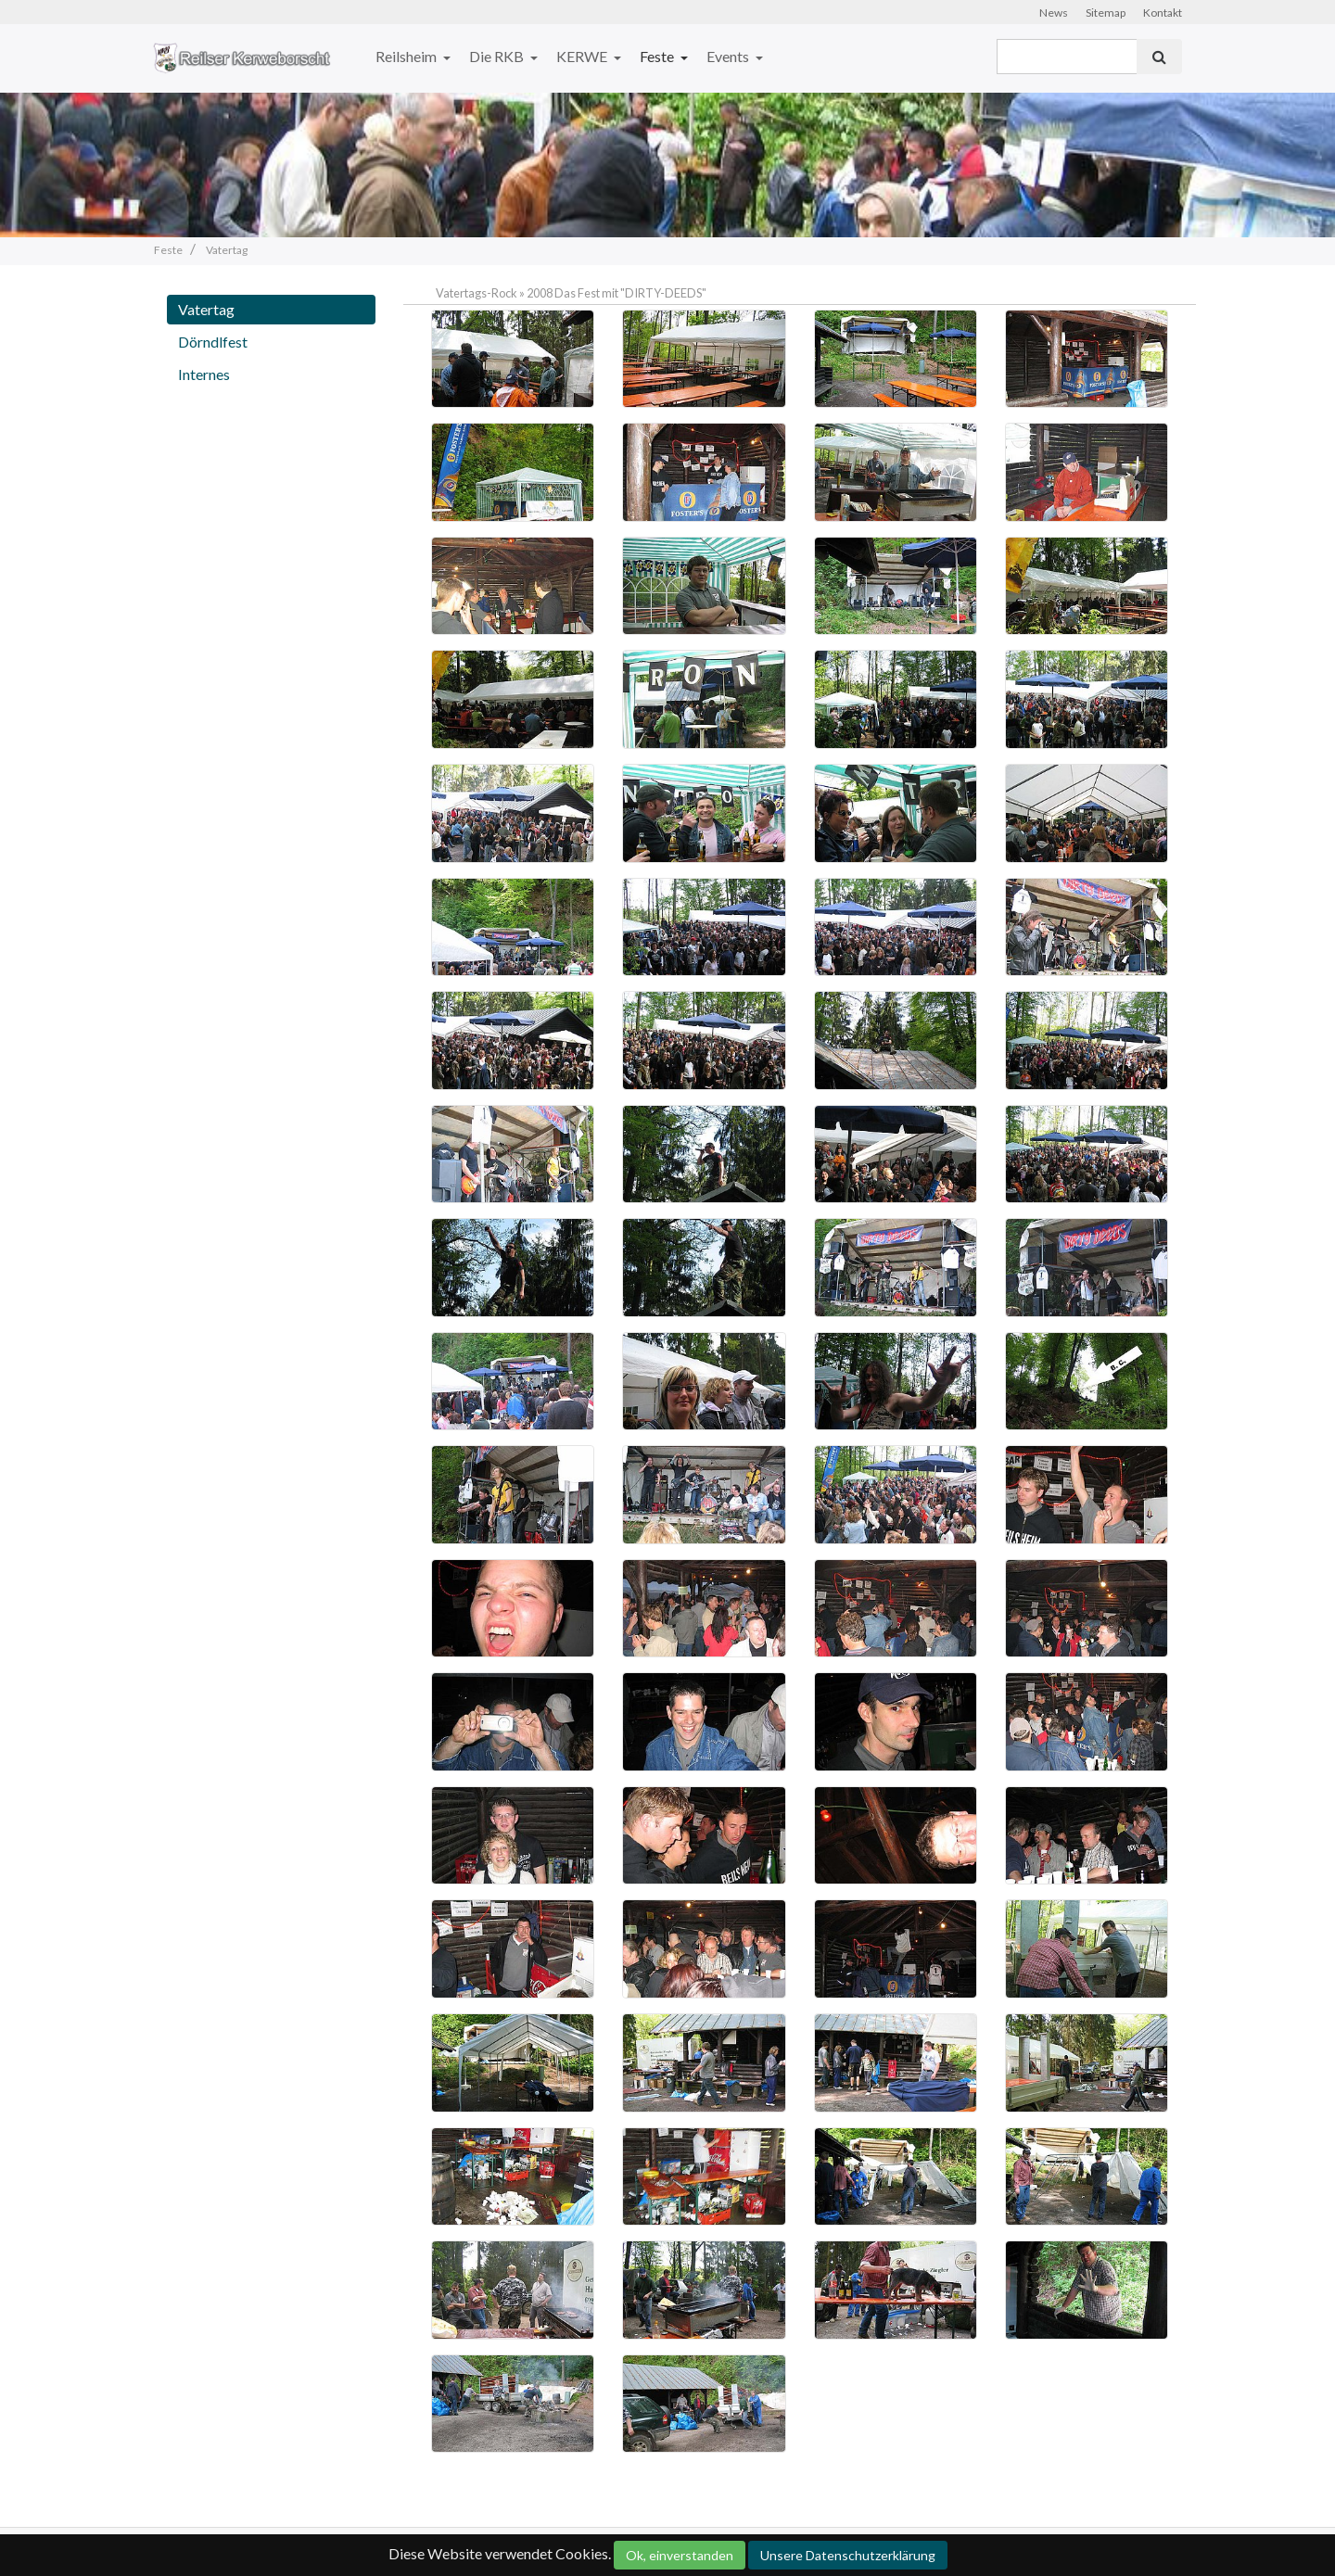  What do you see at coordinates (206, 309) in the screenshot?
I see `Vatertag` at bounding box center [206, 309].